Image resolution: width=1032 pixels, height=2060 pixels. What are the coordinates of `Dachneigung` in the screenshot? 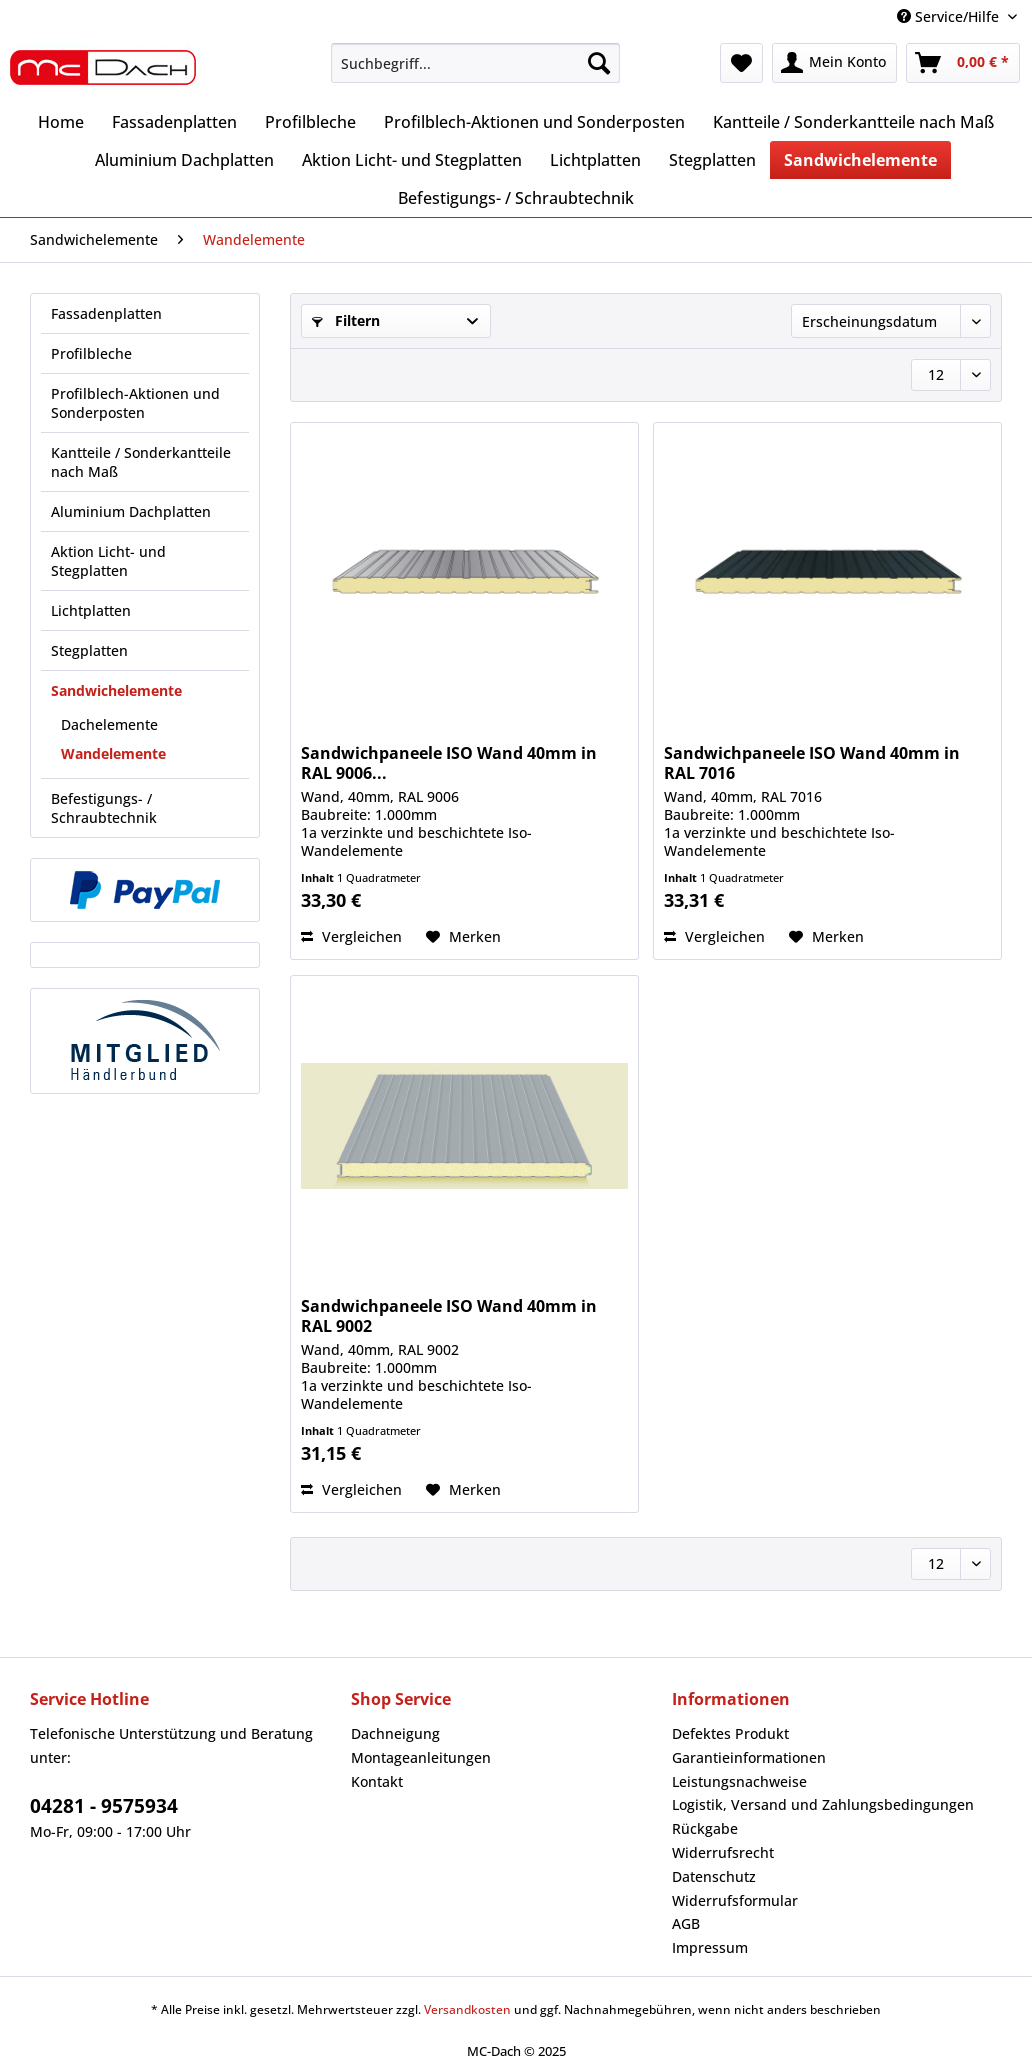 It's located at (395, 1733).